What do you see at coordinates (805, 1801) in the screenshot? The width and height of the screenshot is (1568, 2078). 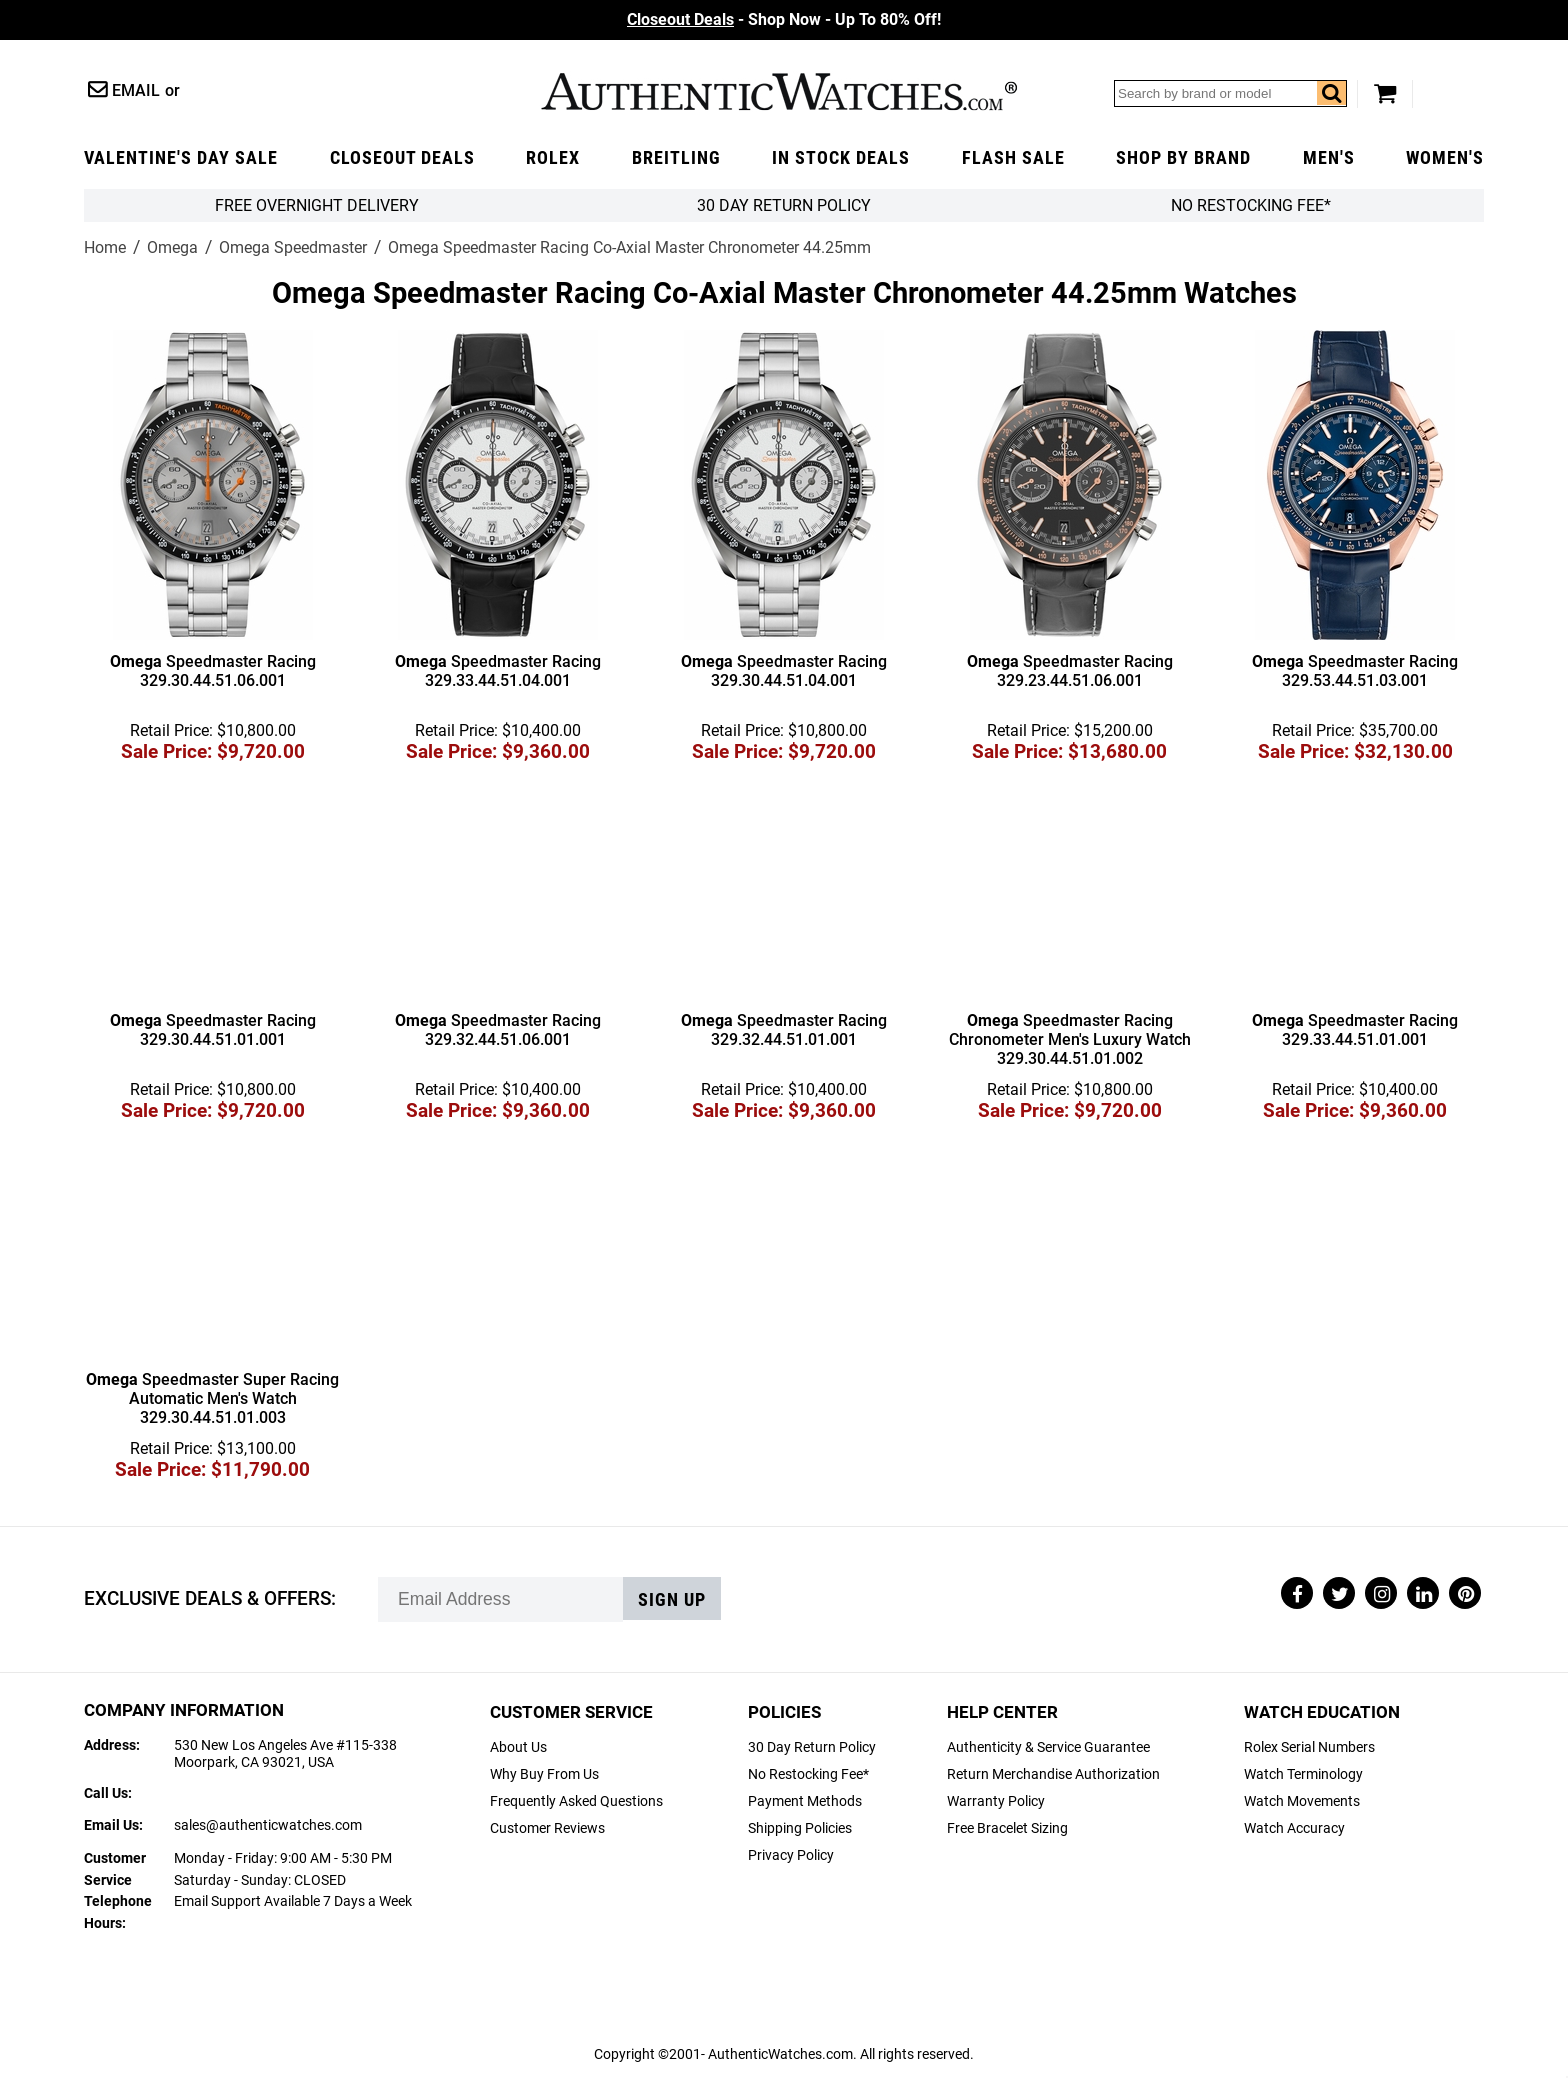 I see `Payment Methods` at bounding box center [805, 1801].